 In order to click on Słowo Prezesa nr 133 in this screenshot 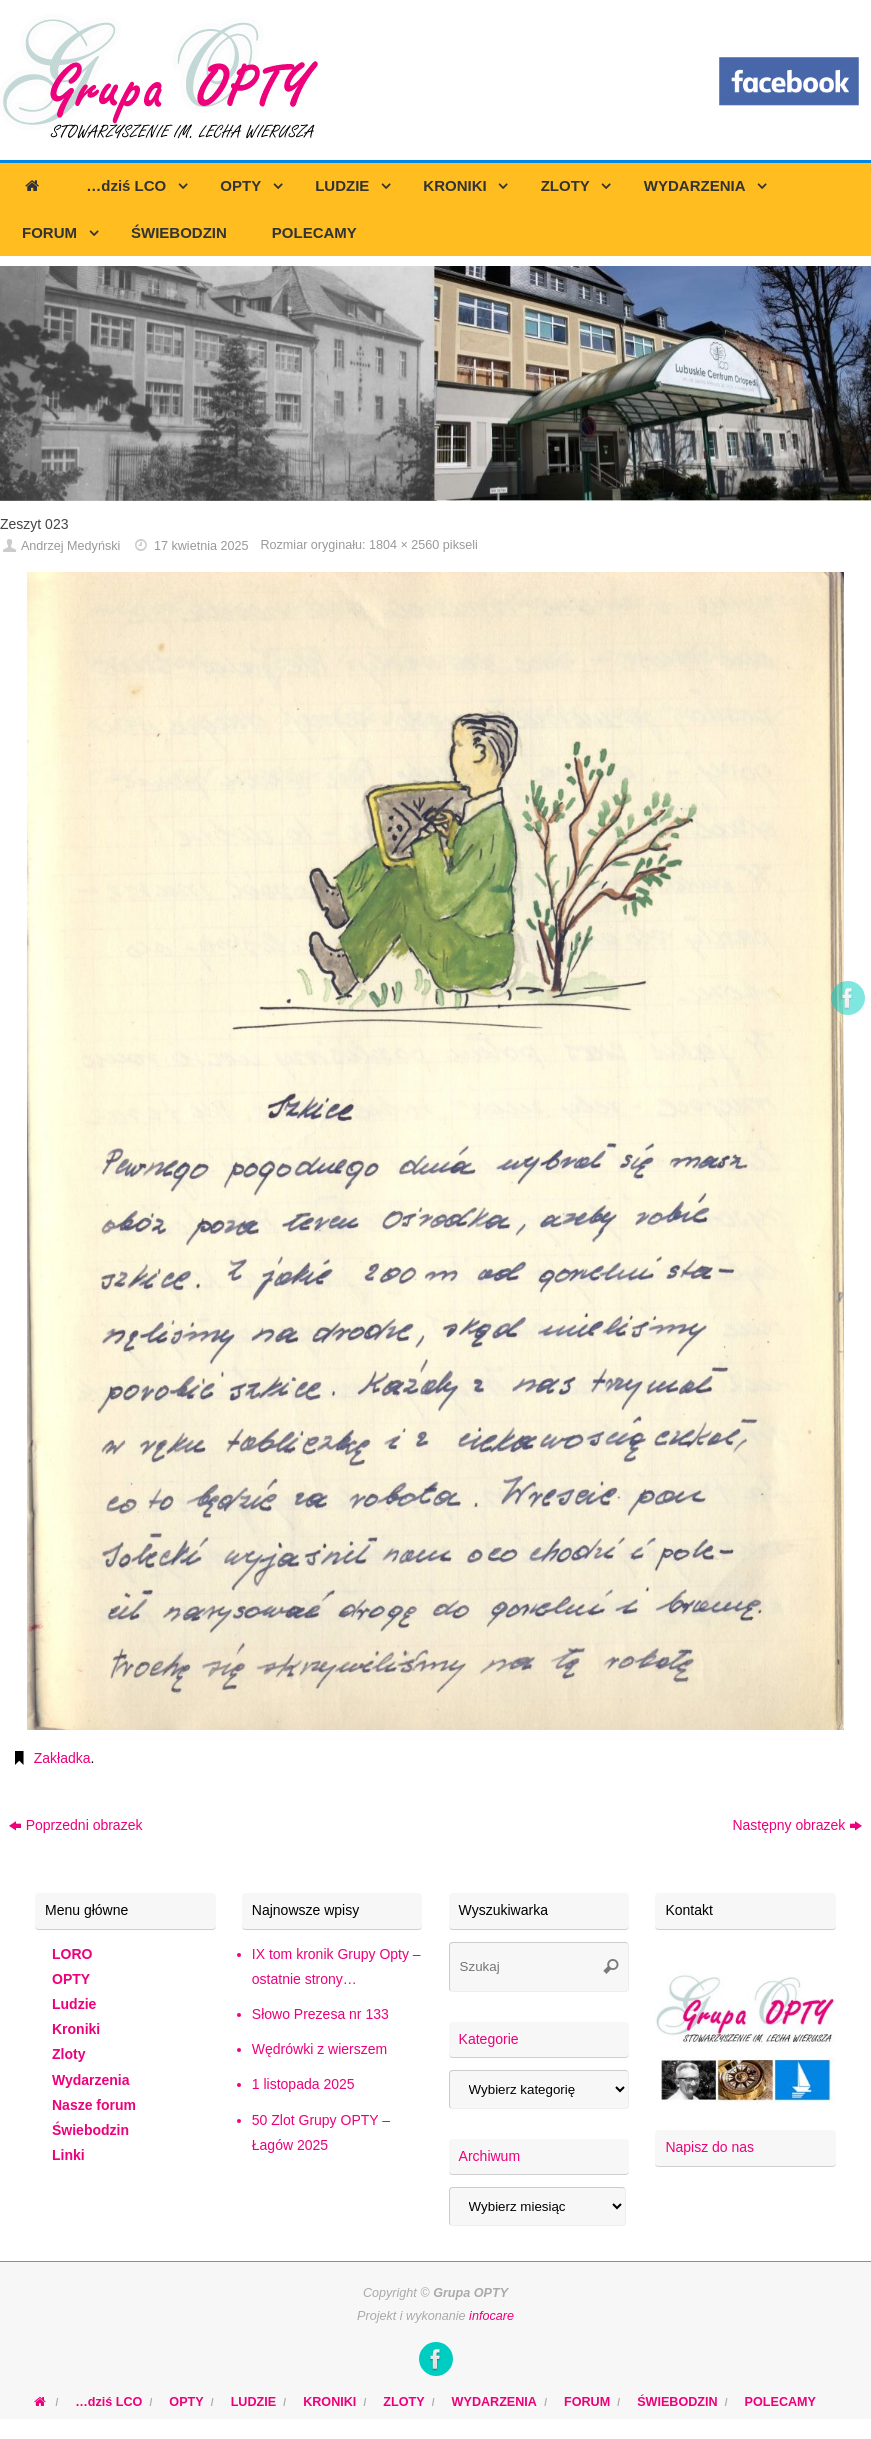, I will do `click(320, 2014)`.